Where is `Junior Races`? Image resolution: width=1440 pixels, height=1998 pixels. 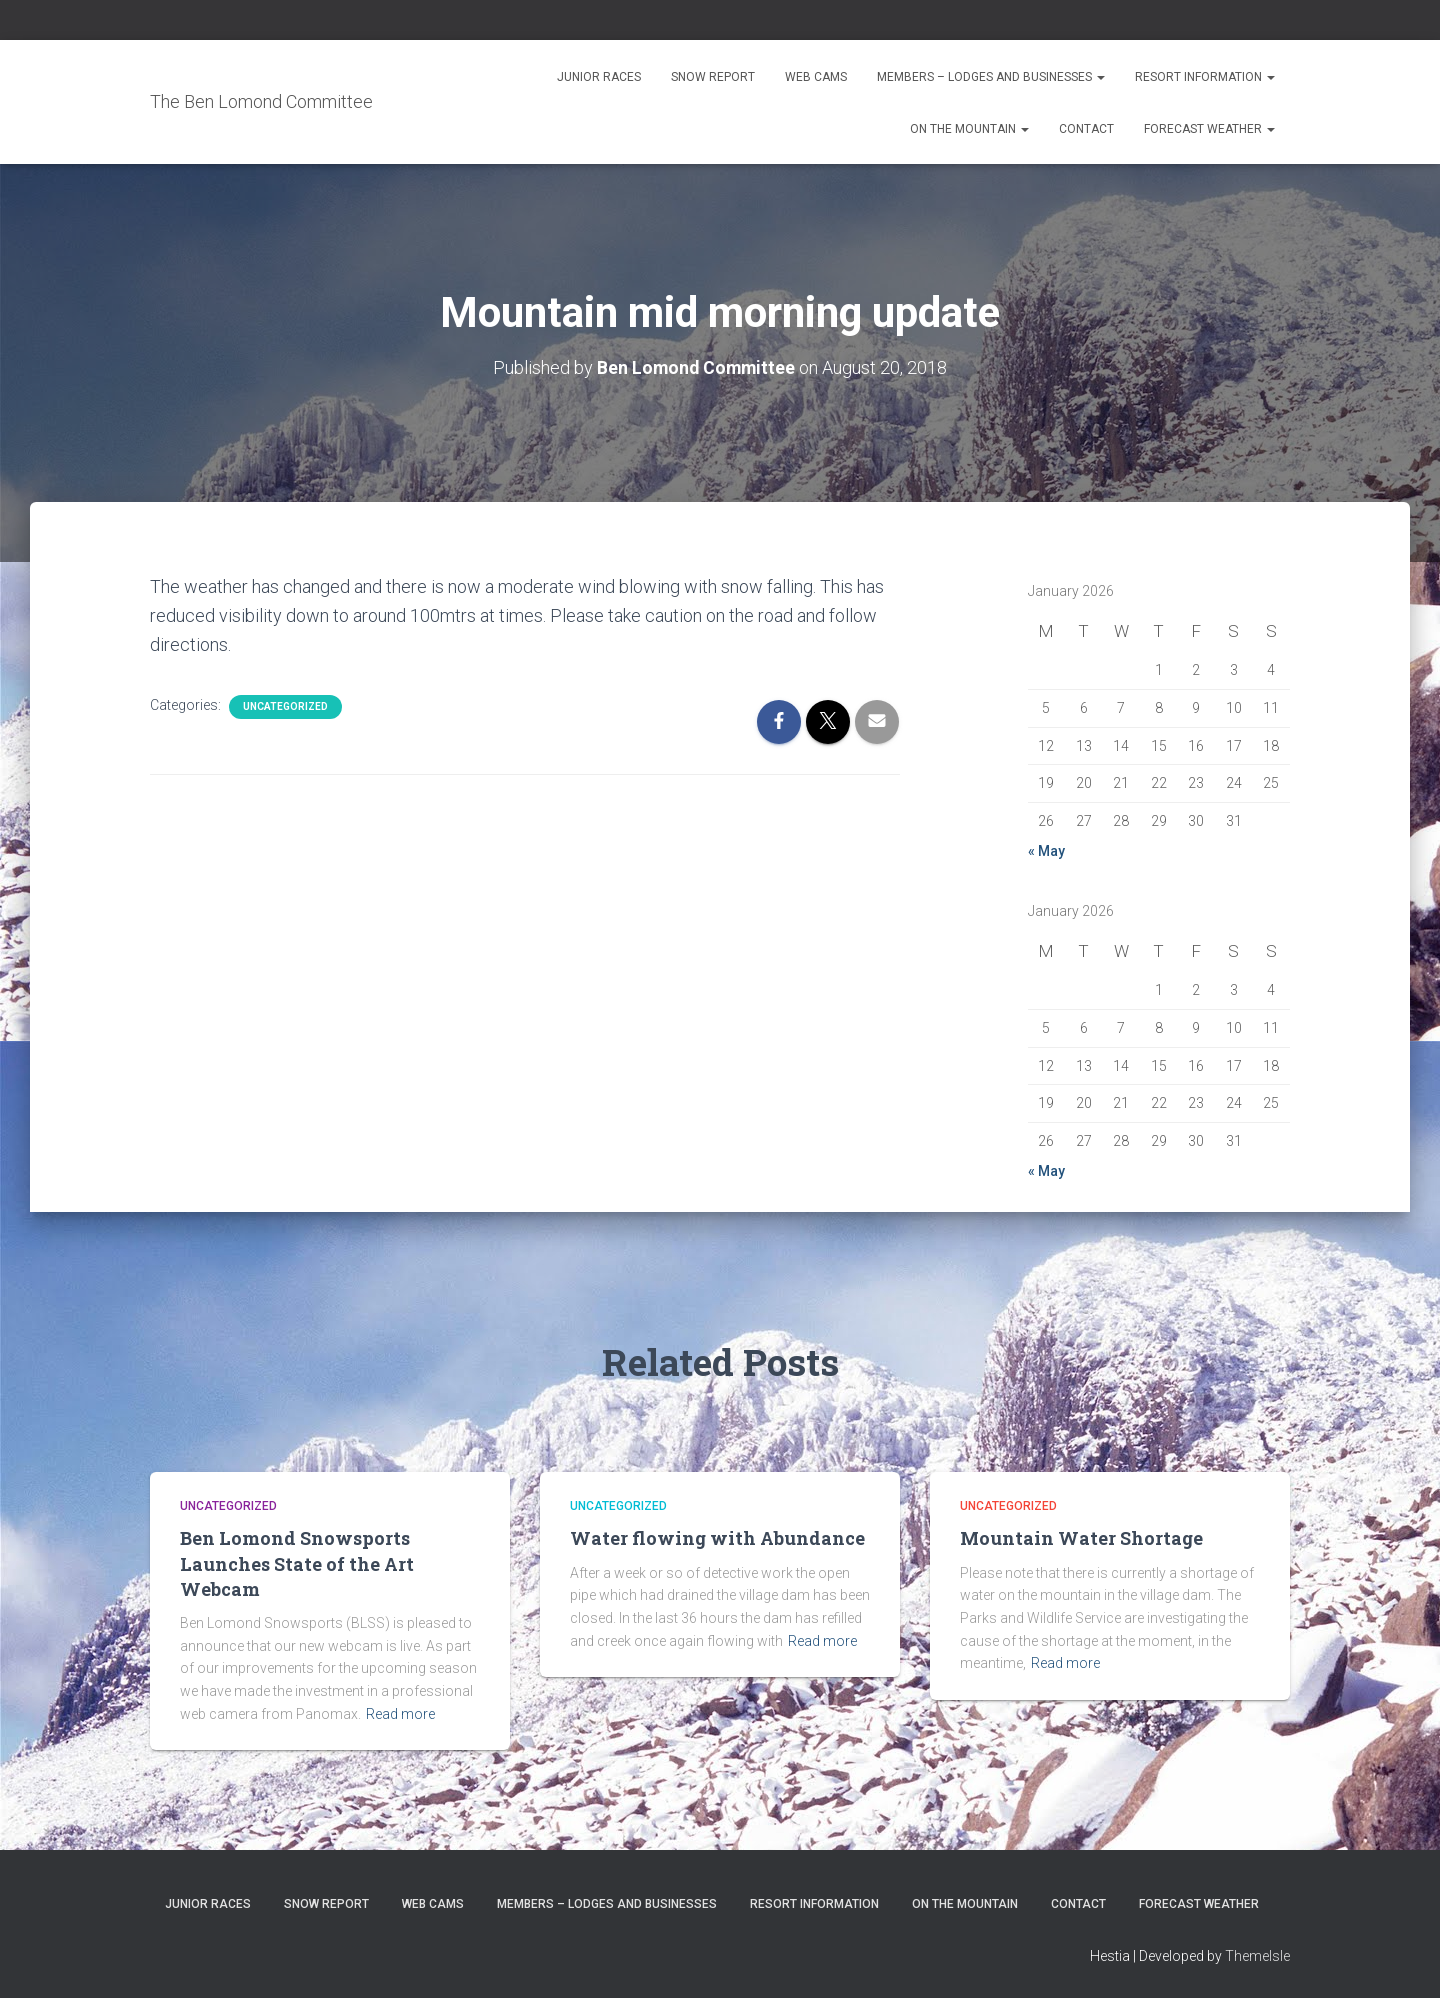 Junior Races is located at coordinates (599, 77).